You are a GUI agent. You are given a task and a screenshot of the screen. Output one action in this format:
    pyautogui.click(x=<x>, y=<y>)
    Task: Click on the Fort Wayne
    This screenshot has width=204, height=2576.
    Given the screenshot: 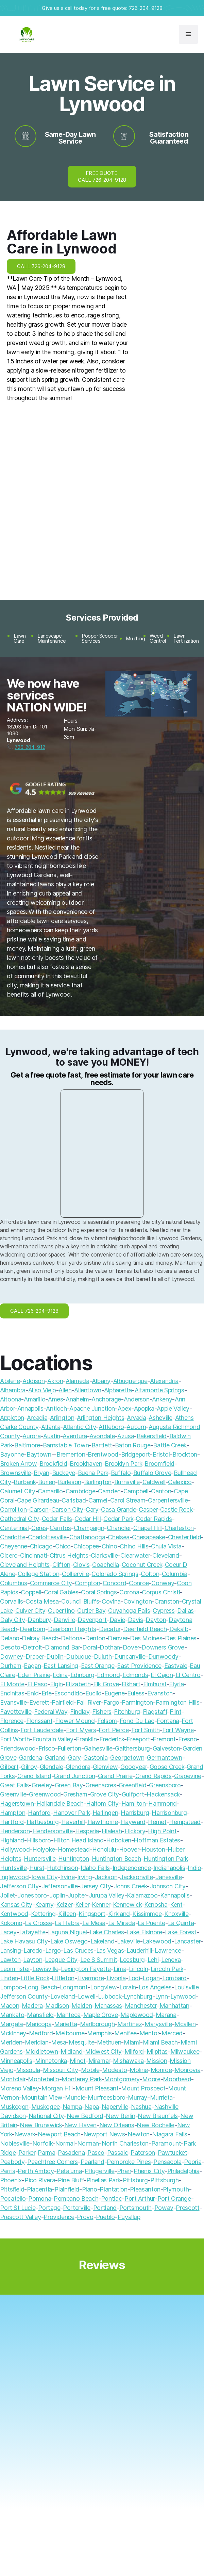 What is the action you would take?
    pyautogui.click(x=177, y=1730)
    